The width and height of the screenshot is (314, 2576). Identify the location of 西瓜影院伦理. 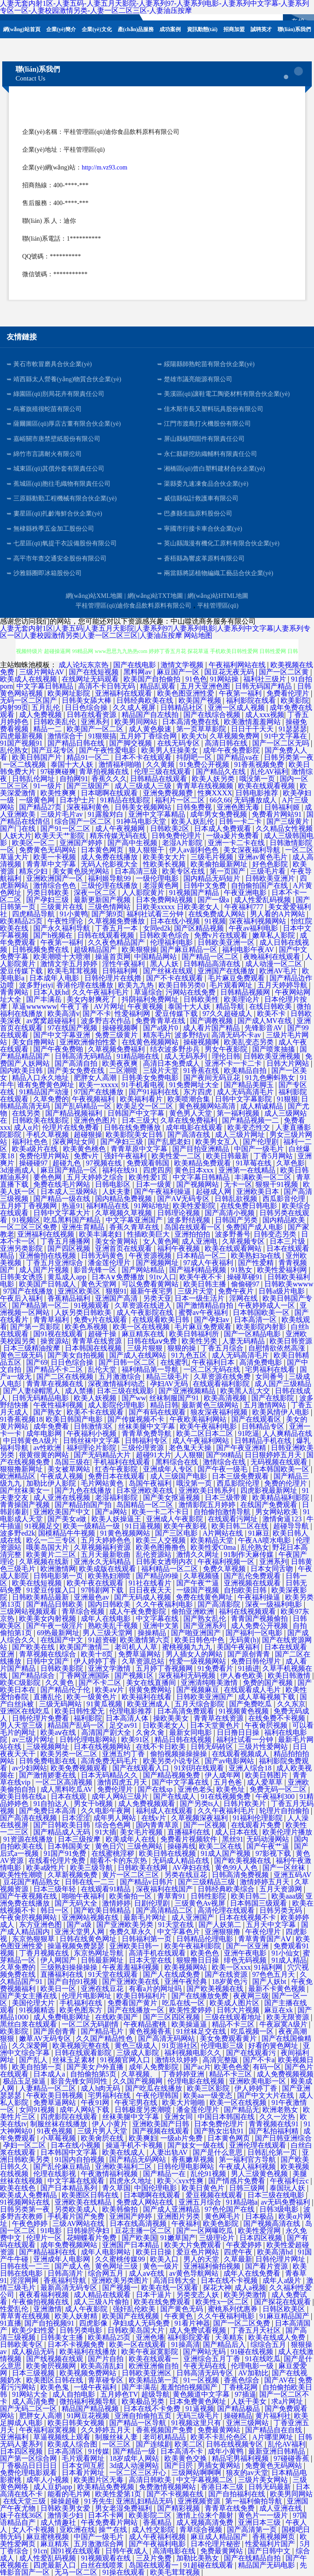
(239, 1483).